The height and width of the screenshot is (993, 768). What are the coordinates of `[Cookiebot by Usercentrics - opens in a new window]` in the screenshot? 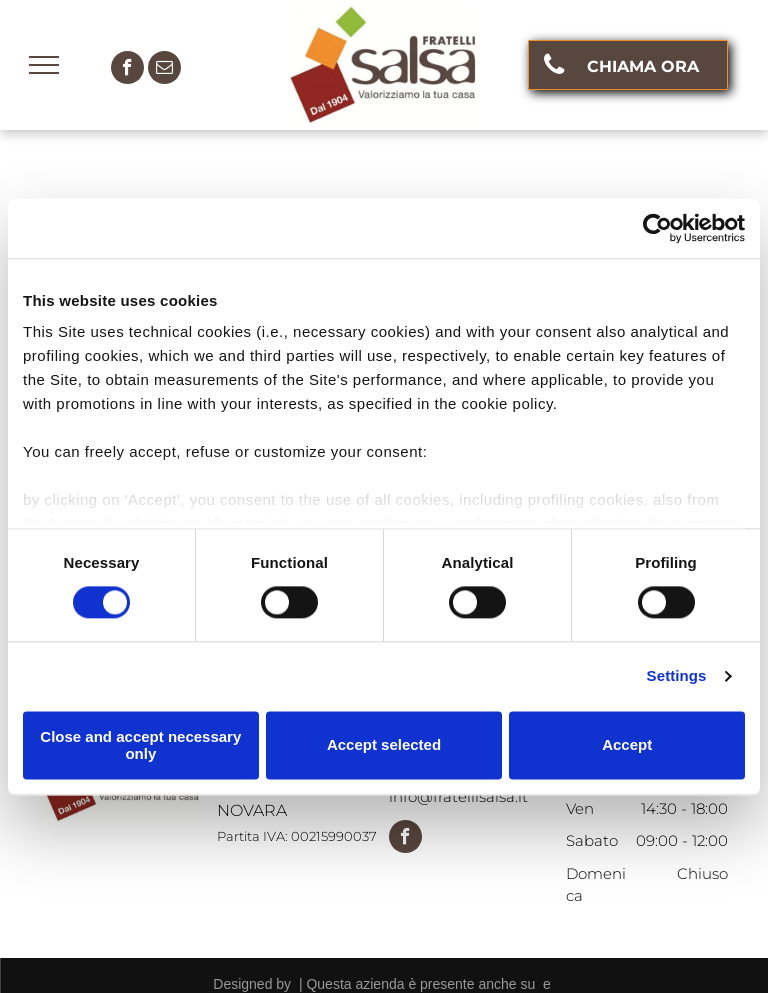 It's located at (657, 228).